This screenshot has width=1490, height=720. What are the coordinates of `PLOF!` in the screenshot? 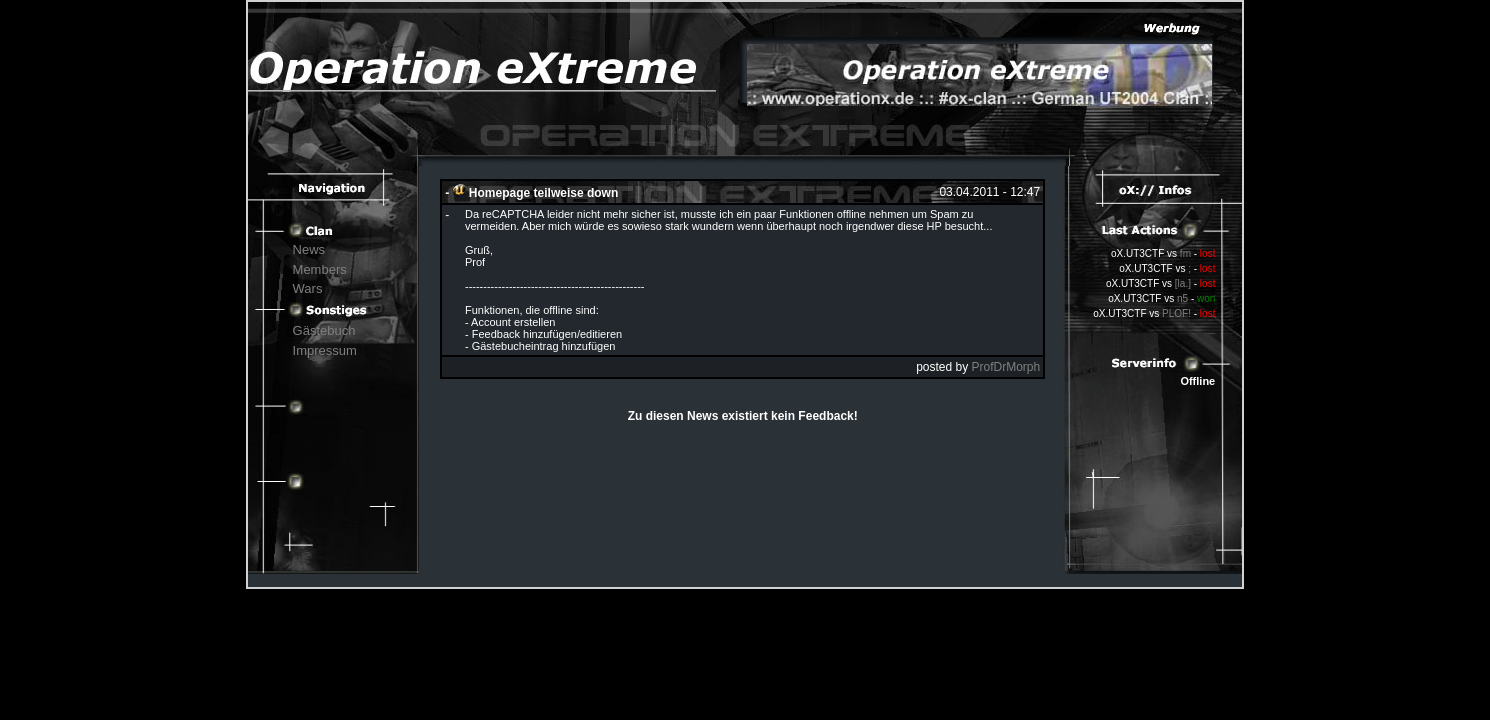 It's located at (1176, 313).